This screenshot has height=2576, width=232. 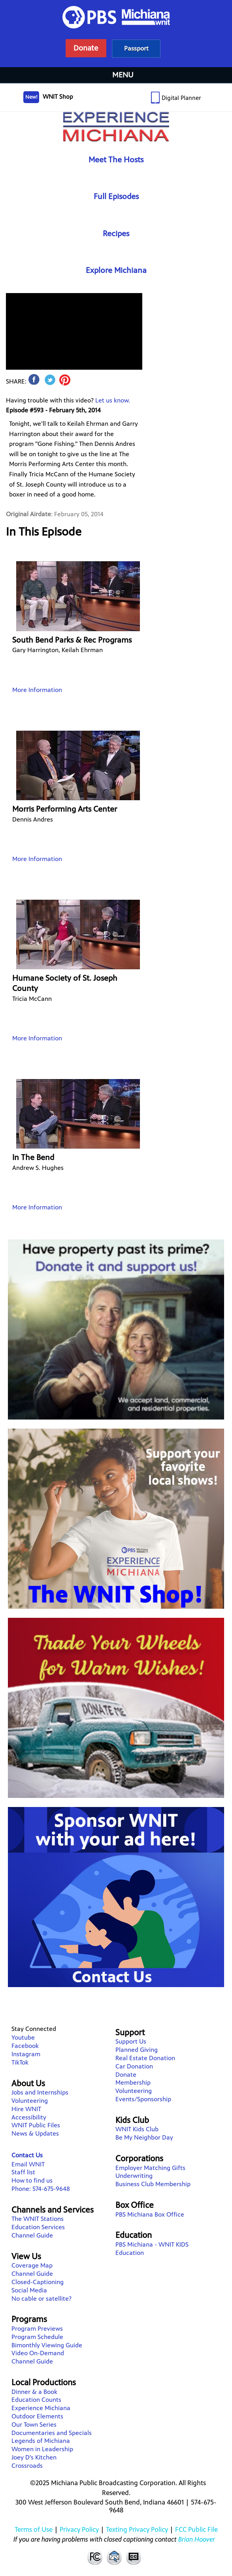 What do you see at coordinates (46, 2345) in the screenshot?
I see `Bimonthly Viewing Guide` at bounding box center [46, 2345].